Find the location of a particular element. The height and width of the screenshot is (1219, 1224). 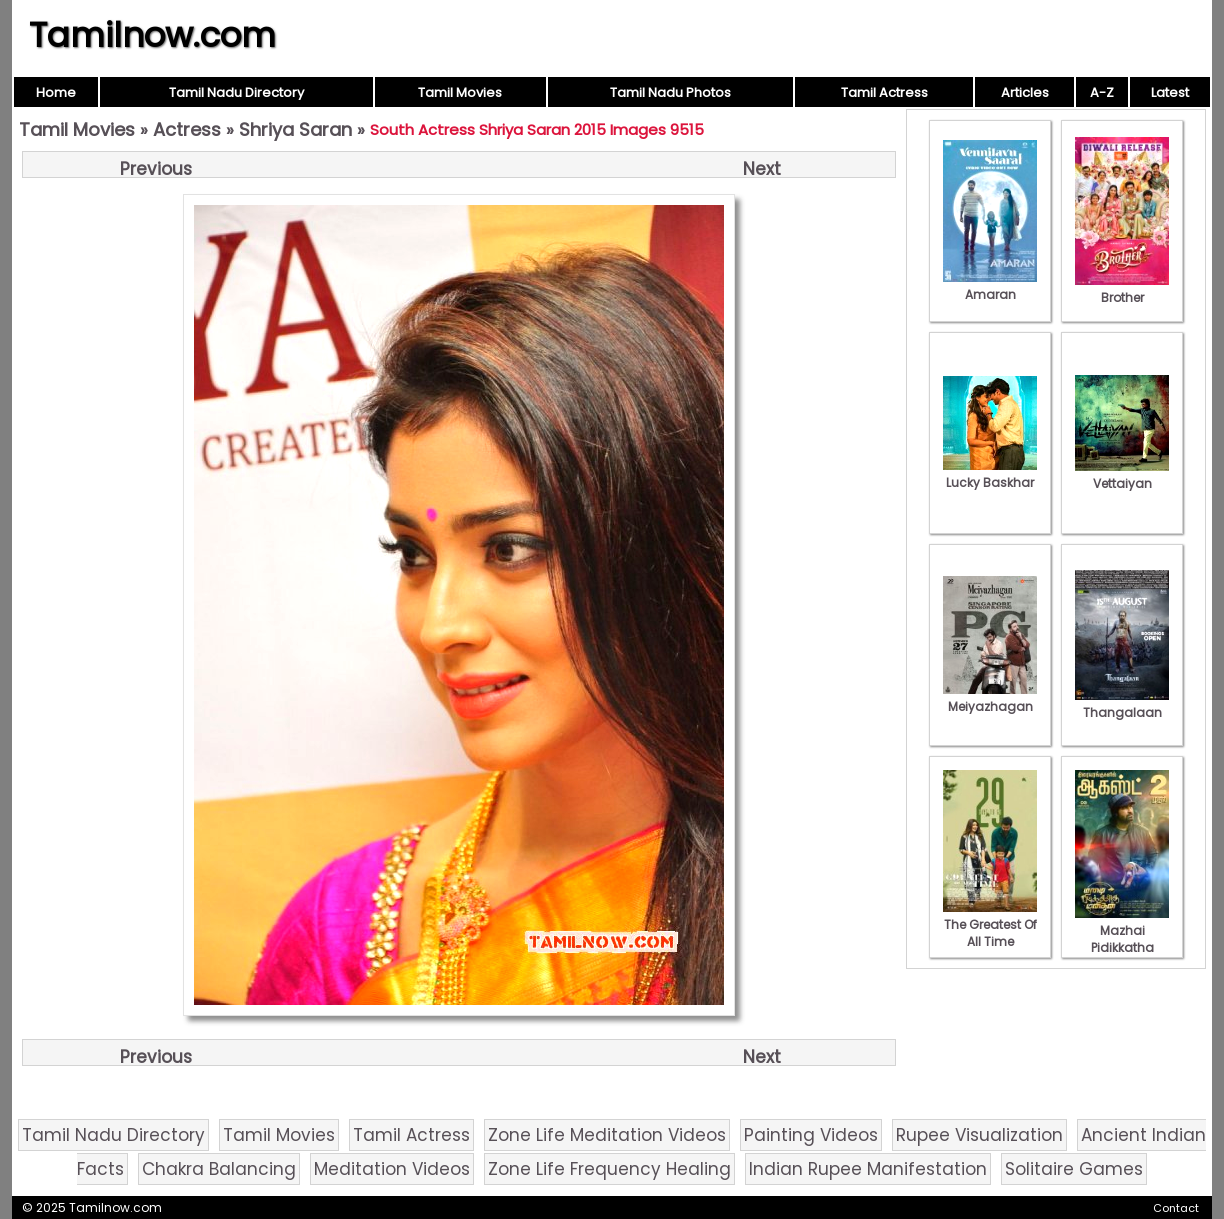

Vettaiyan is located at coordinates (1122, 475).